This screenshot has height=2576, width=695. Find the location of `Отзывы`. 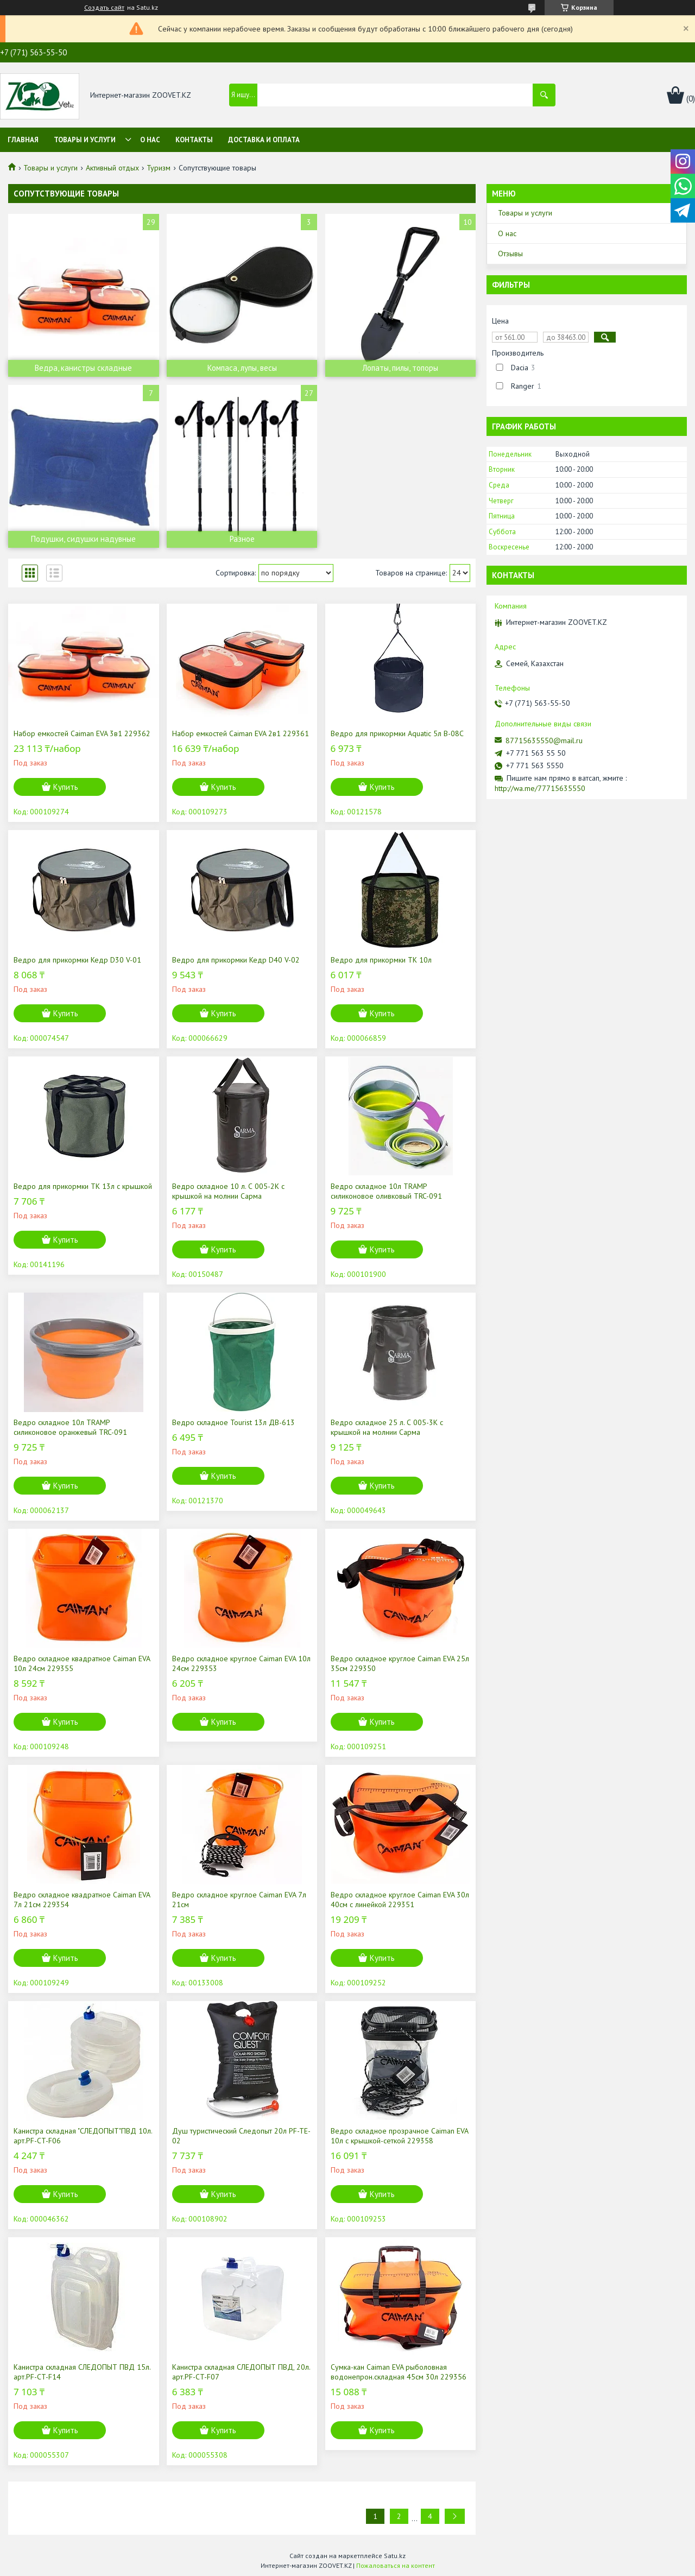

Отзывы is located at coordinates (510, 253).